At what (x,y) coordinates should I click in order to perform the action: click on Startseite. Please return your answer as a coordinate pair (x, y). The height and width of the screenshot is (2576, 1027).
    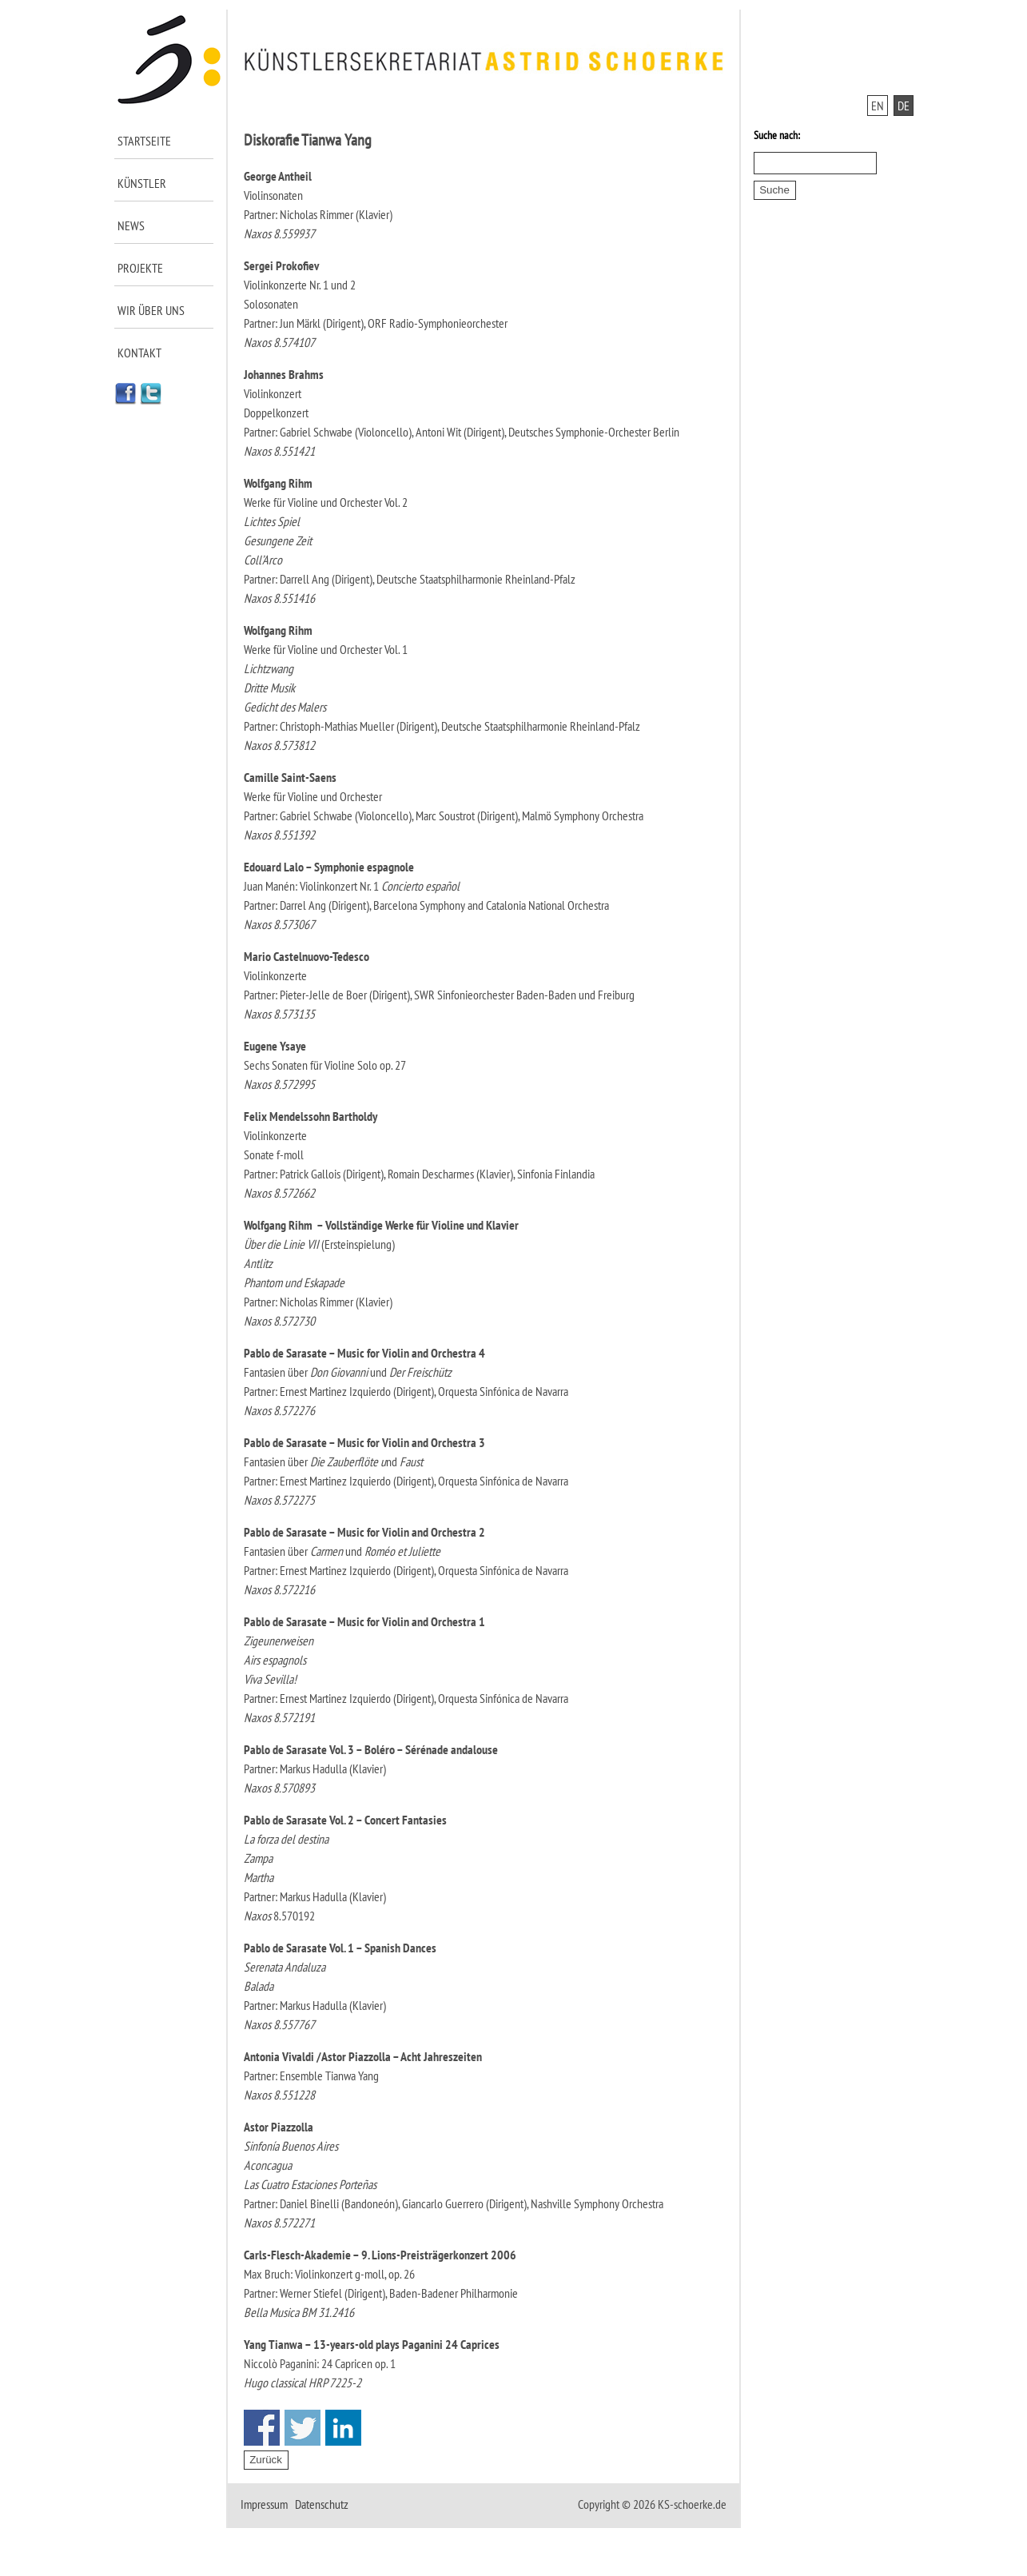
    Looking at the image, I should click on (144, 141).